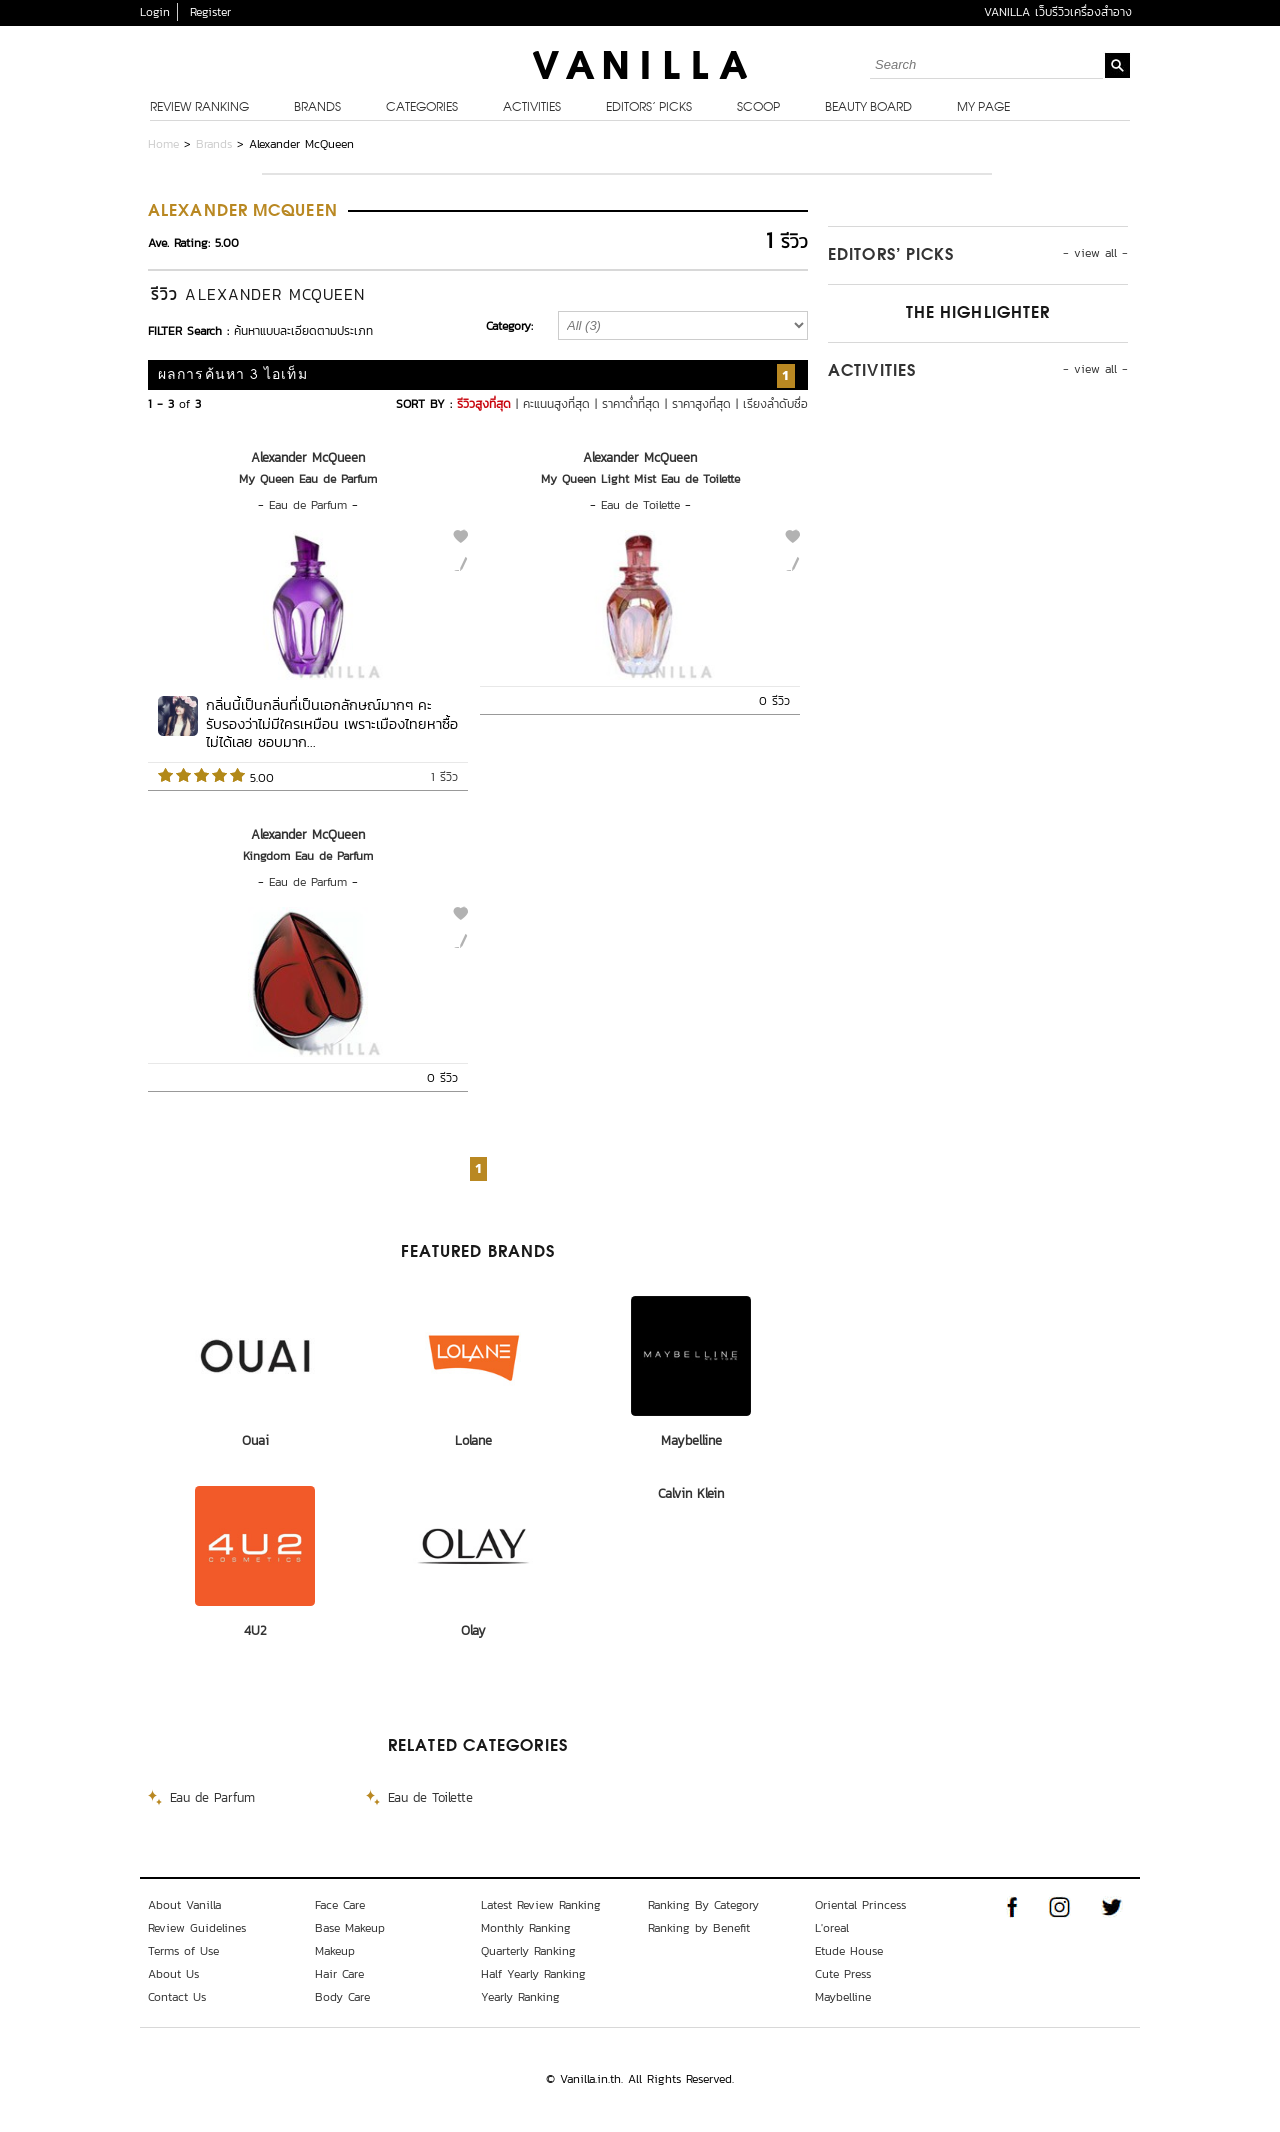 Image resolution: width=1280 pixels, height=2132 pixels. I want to click on Categories, so click(422, 108).